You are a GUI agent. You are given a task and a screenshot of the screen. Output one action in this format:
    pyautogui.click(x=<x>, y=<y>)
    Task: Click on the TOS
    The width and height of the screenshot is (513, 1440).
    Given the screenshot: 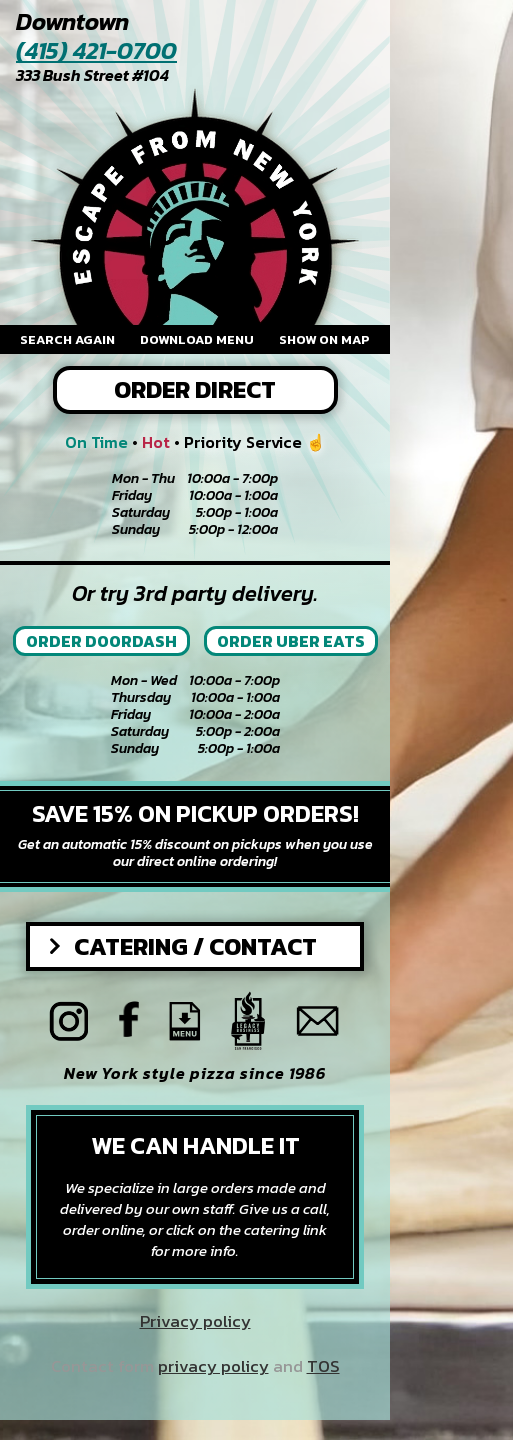 What is the action you would take?
    pyautogui.click(x=323, y=1366)
    